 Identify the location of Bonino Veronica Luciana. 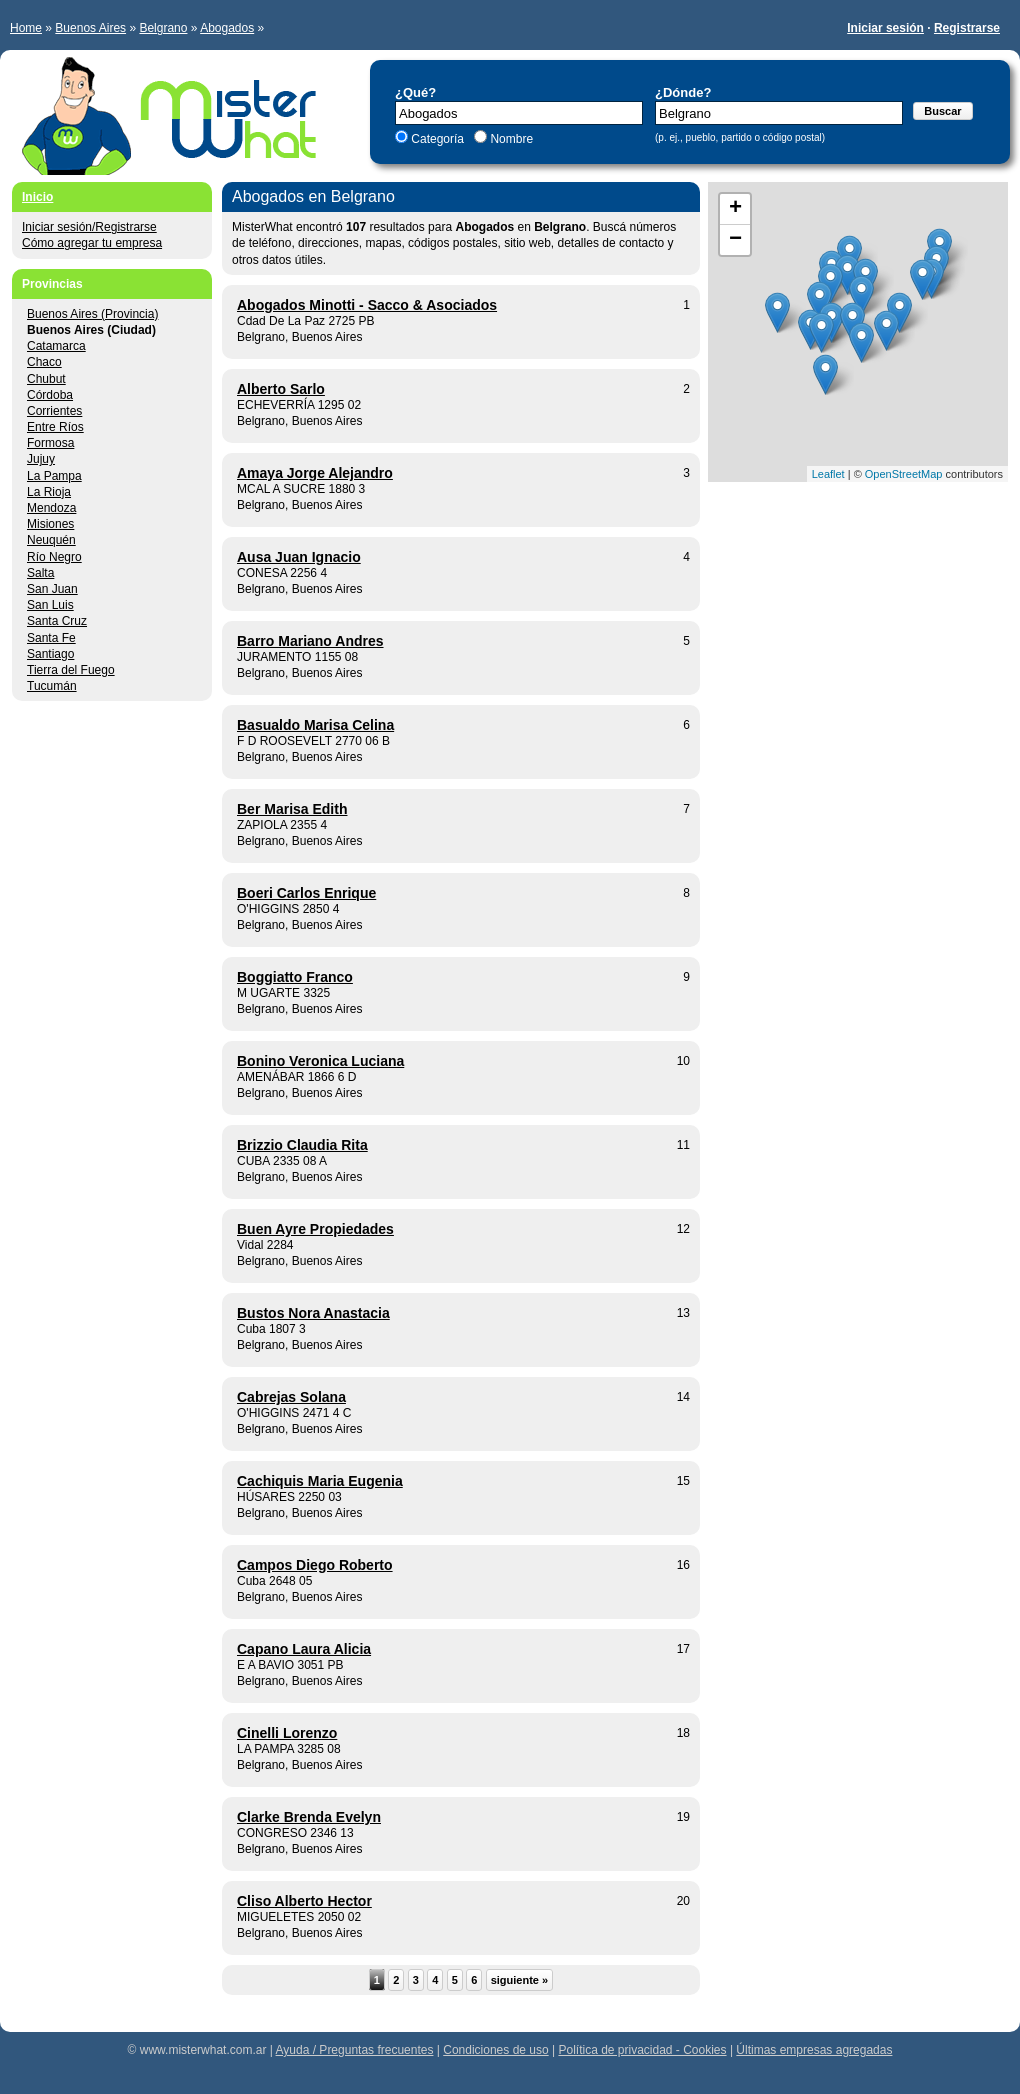
(320, 1061).